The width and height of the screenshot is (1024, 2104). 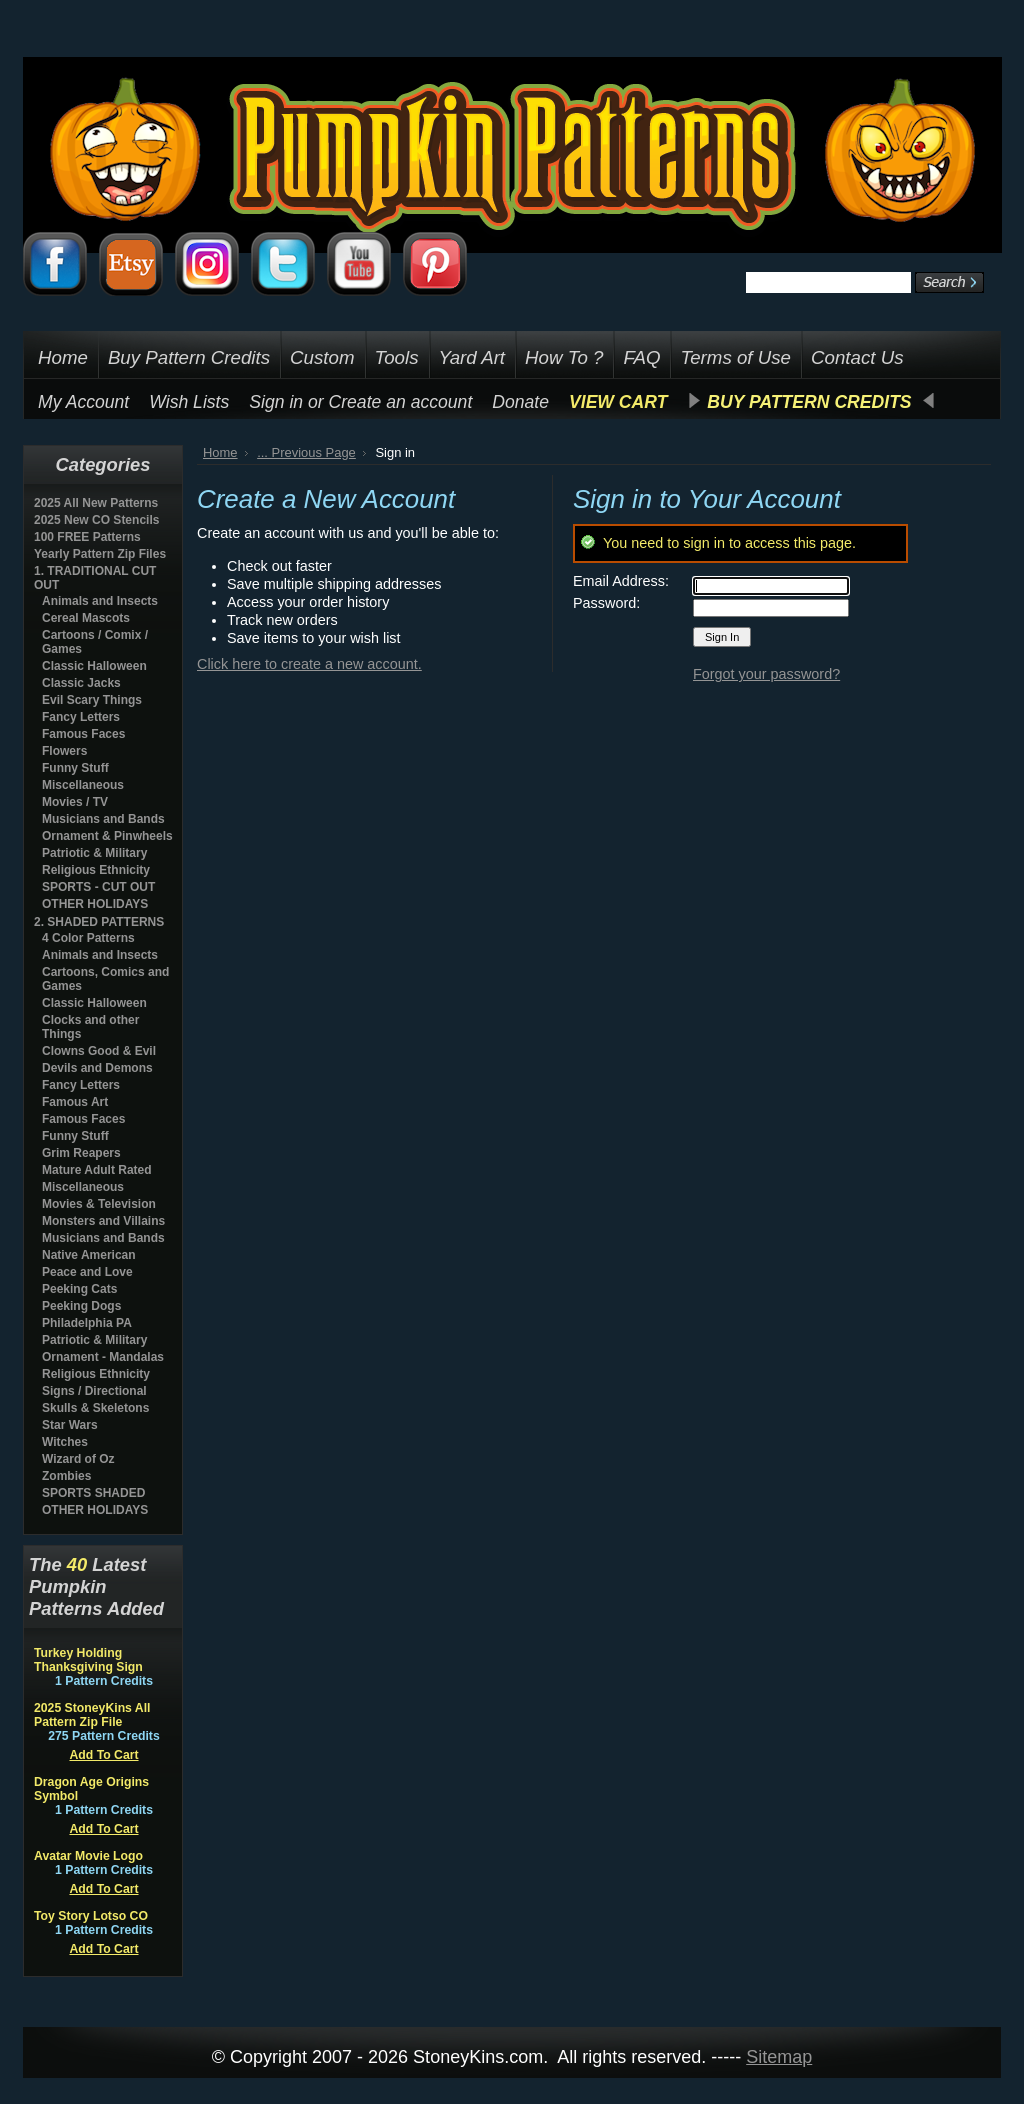 What do you see at coordinates (103, 1221) in the screenshot?
I see `Monsters and Villains` at bounding box center [103, 1221].